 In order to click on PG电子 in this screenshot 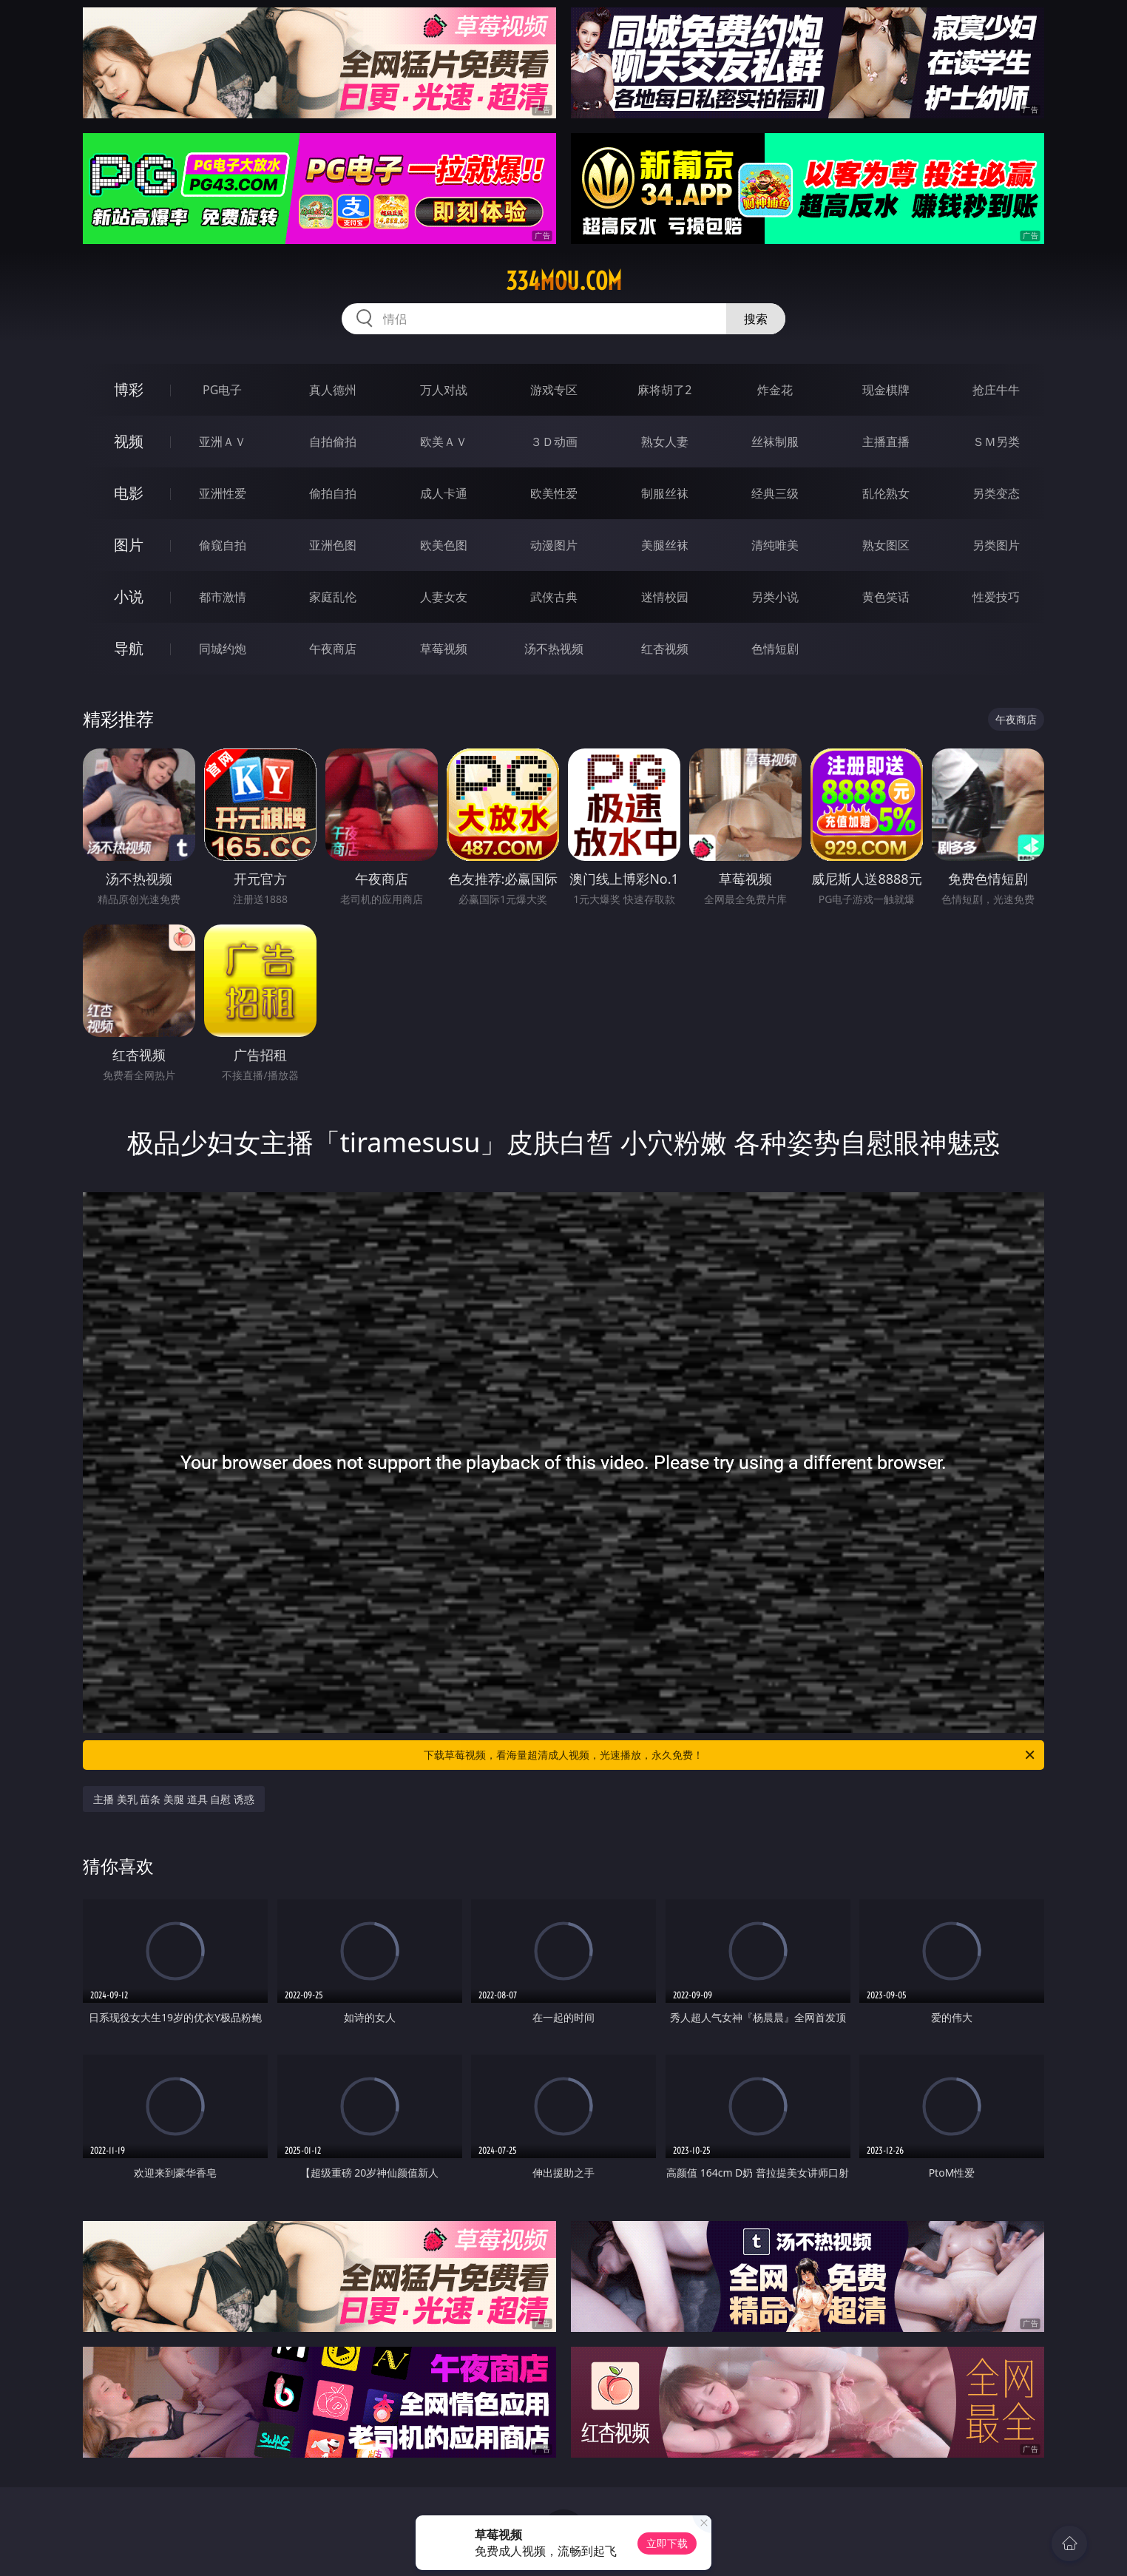, I will do `click(222, 390)`.